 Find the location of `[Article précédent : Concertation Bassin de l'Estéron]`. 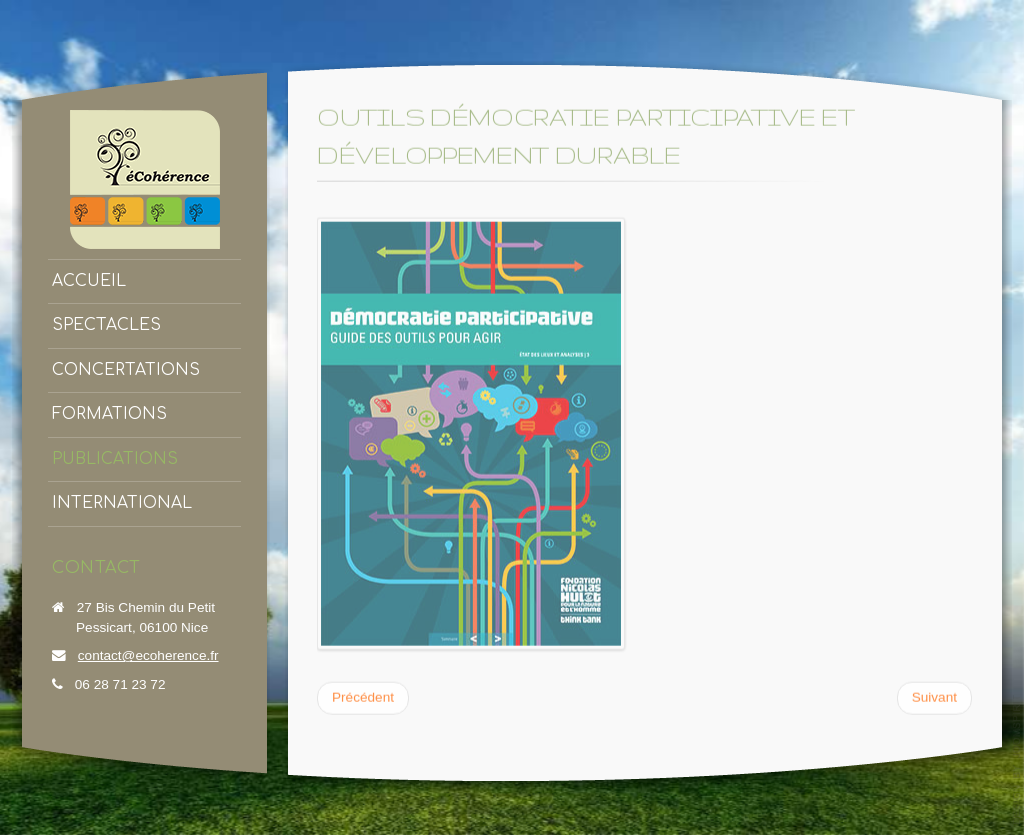

[Article précédent : Concertation Bassin de l'Estéron] is located at coordinates (363, 697).